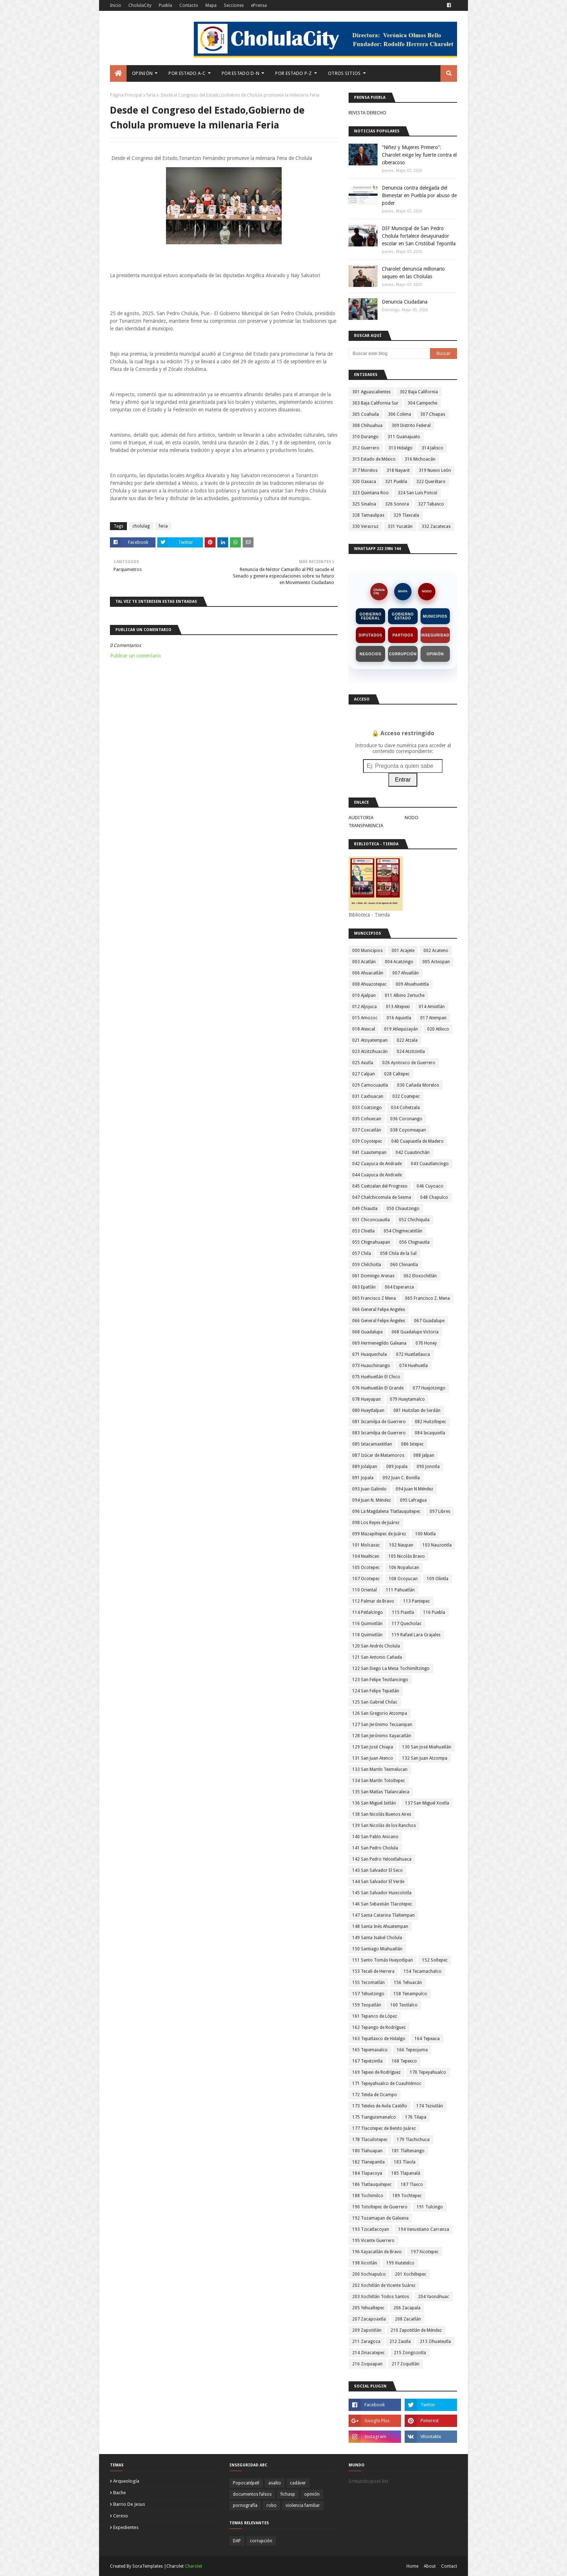  Describe the element at coordinates (367, 2195) in the screenshot. I see `188 Tochimilco` at that location.